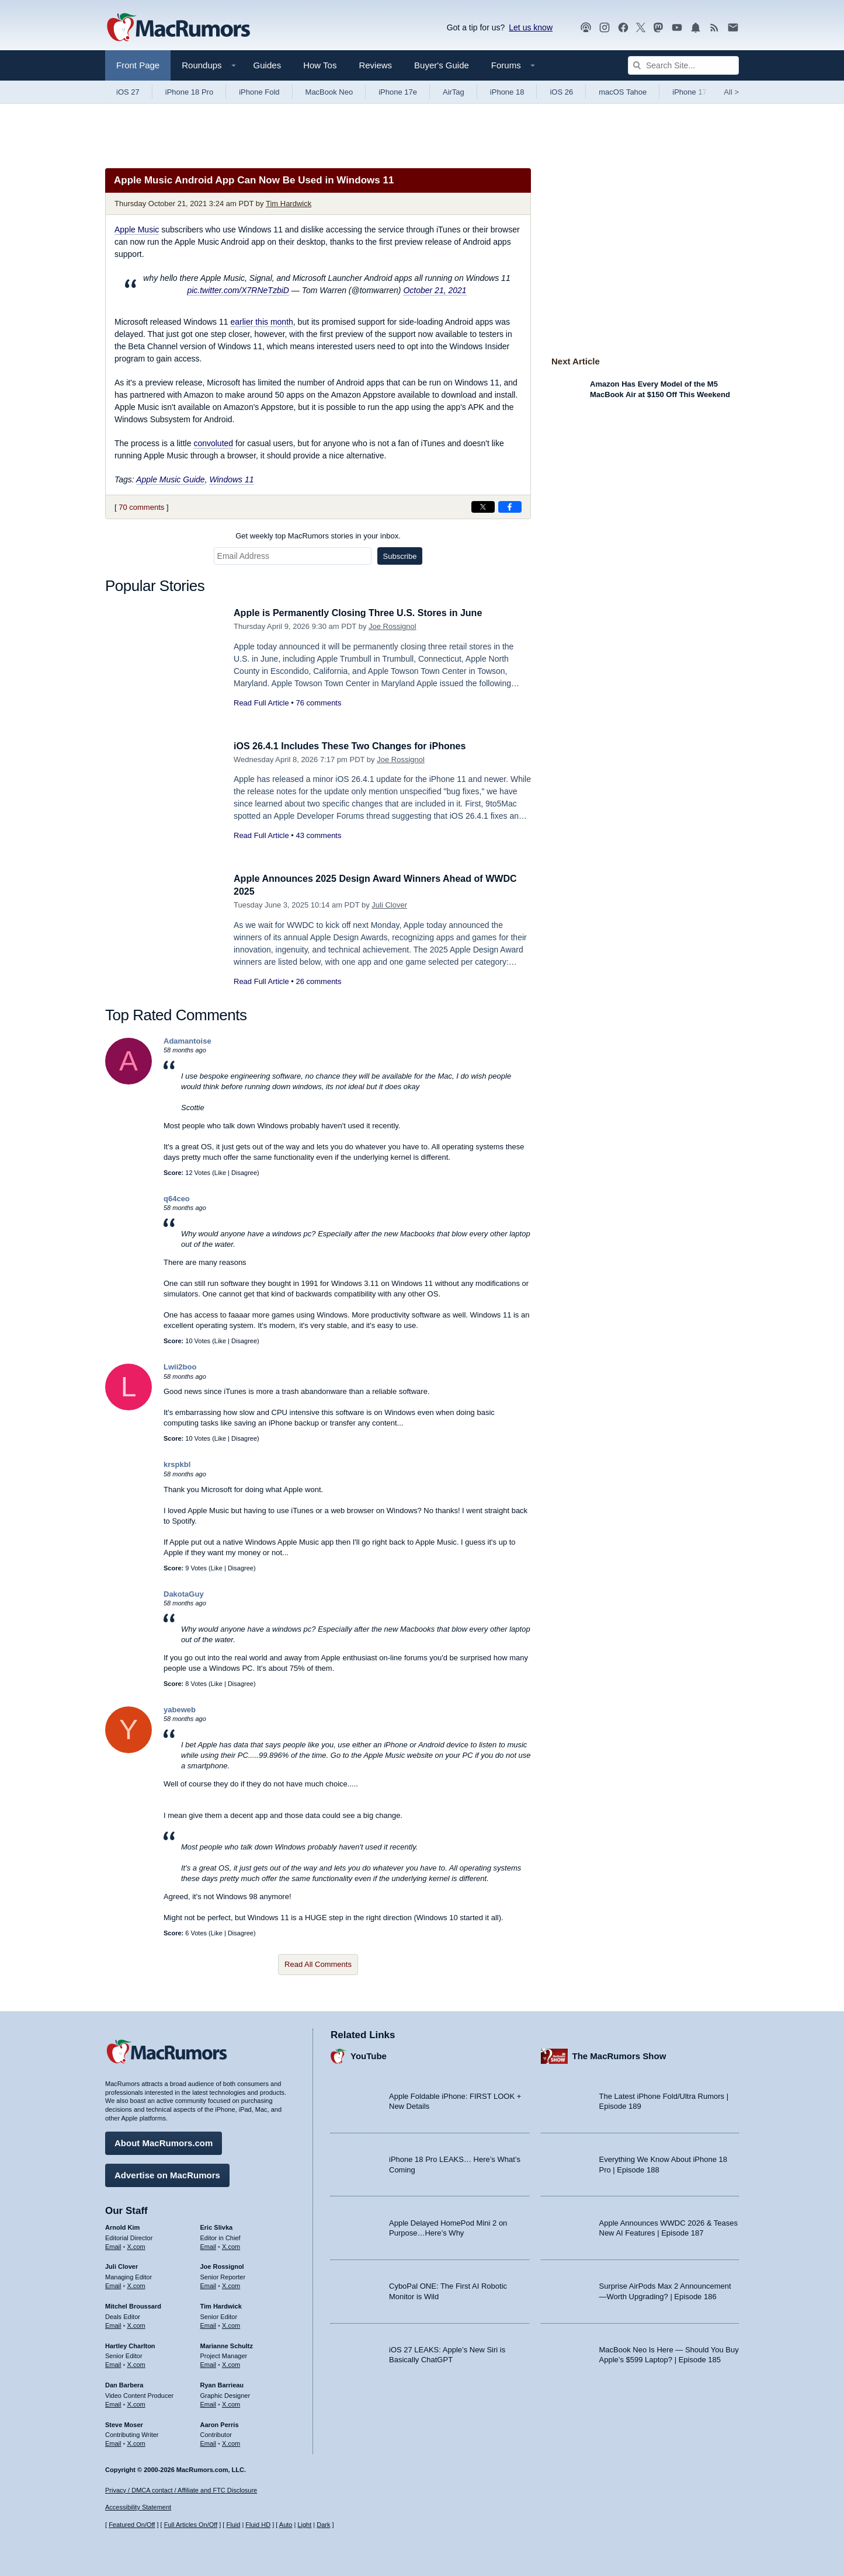  Describe the element at coordinates (121, 2265) in the screenshot. I see `Juli Clover [Juli Clover's articles]` at that location.